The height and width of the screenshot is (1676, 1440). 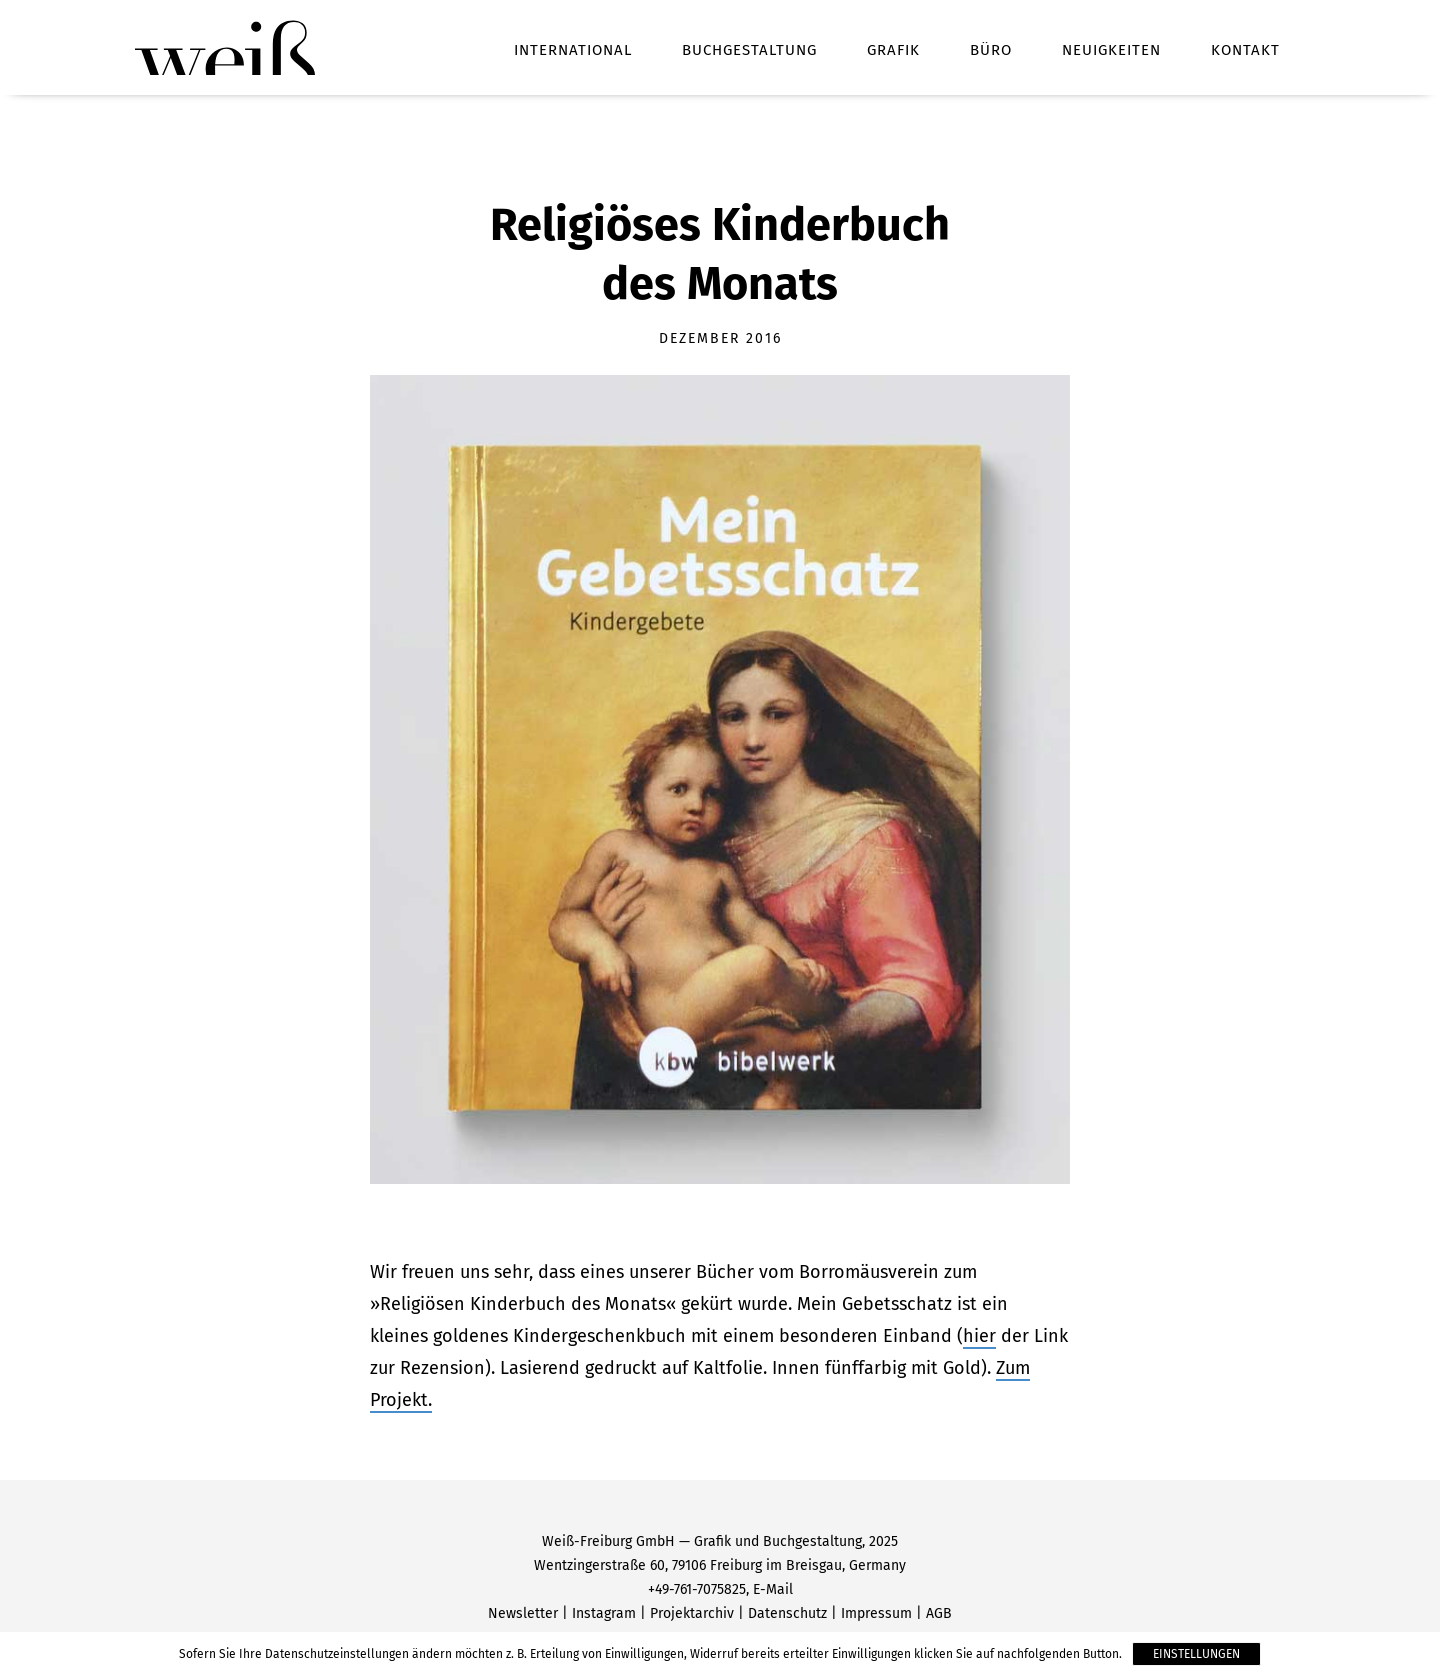 What do you see at coordinates (876, 1613) in the screenshot?
I see `Impressum` at bounding box center [876, 1613].